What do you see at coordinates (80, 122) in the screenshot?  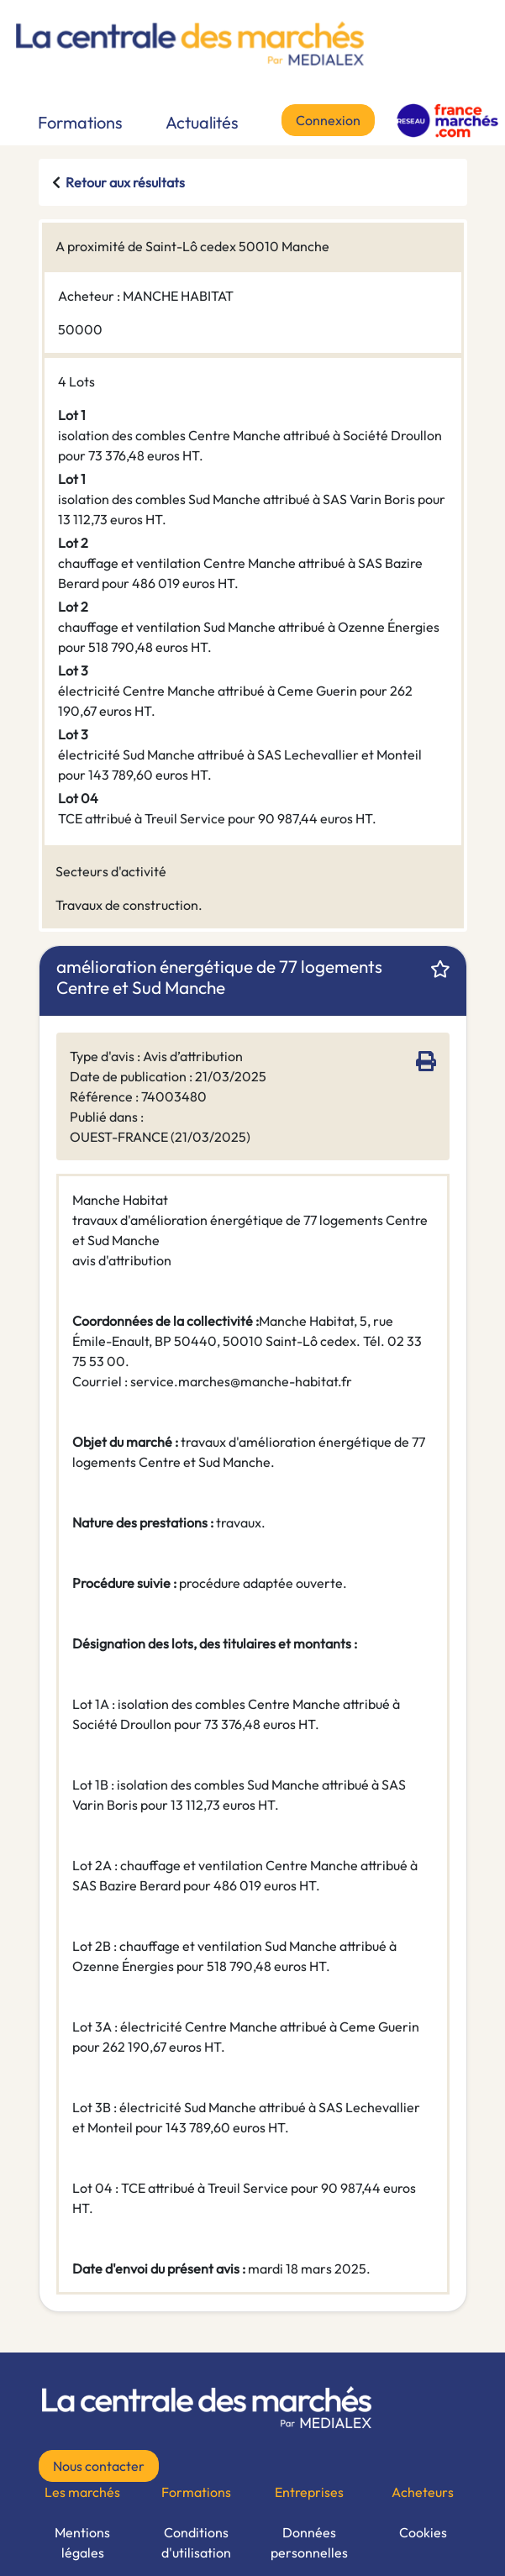 I see `Formations` at bounding box center [80, 122].